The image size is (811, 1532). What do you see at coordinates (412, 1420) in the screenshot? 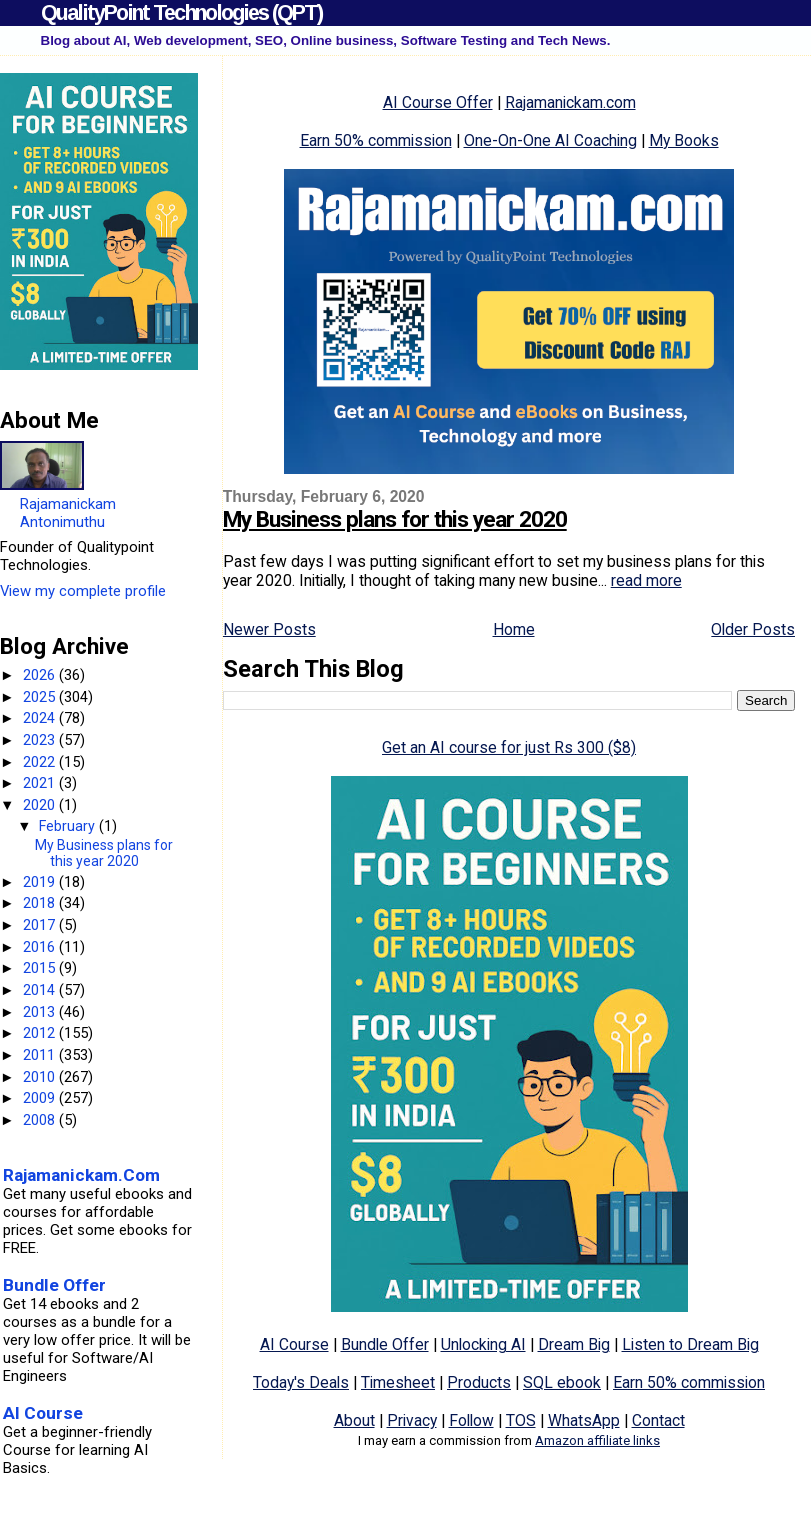
I see `Privacy` at bounding box center [412, 1420].